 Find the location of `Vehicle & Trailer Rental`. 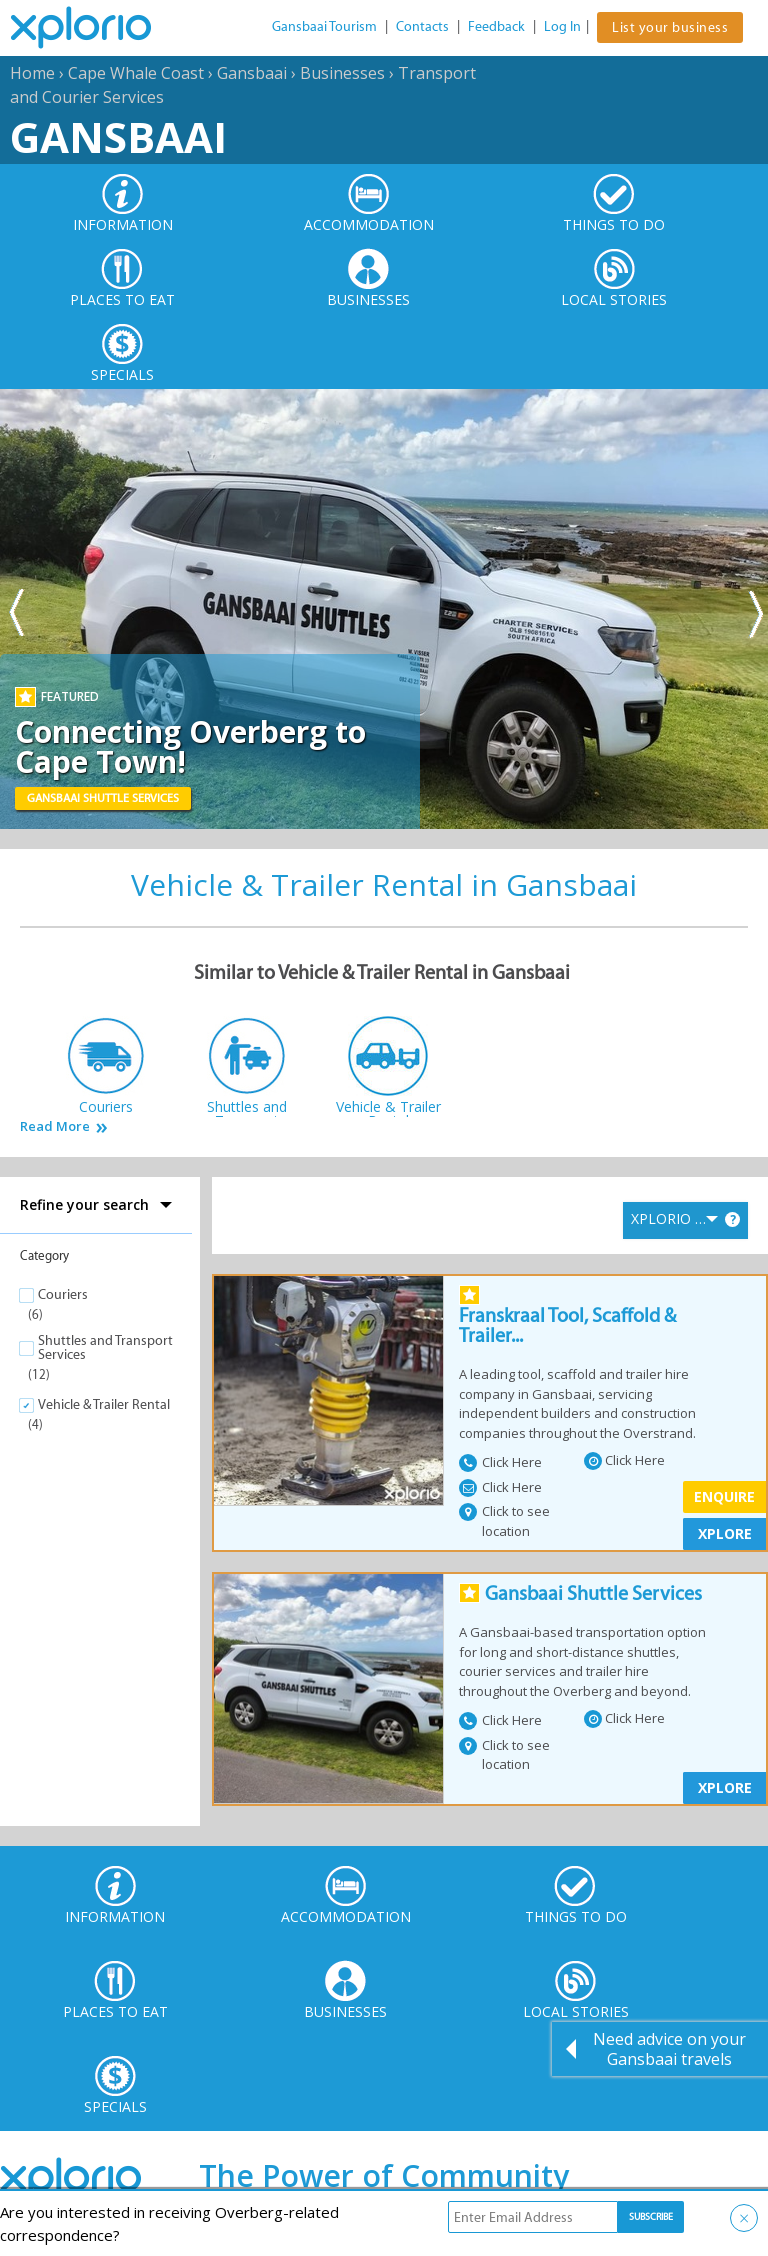

Vehicle & Trailer Rental is located at coordinates (104, 1404).